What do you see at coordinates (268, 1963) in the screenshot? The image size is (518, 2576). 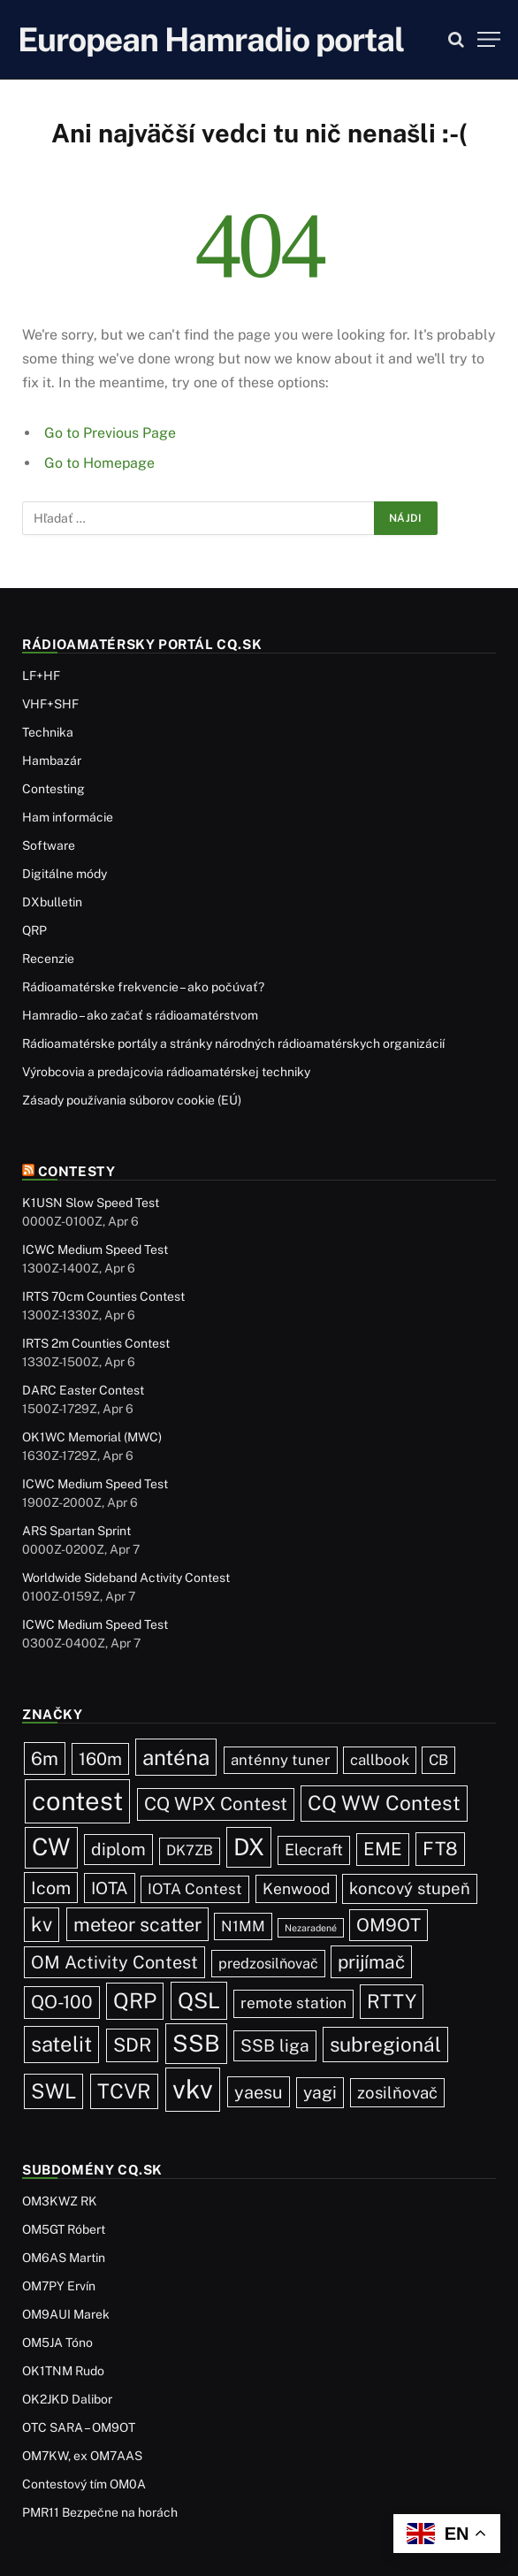 I see `predzosilňovač [predzosilňovač (17 položiek)]` at bounding box center [268, 1963].